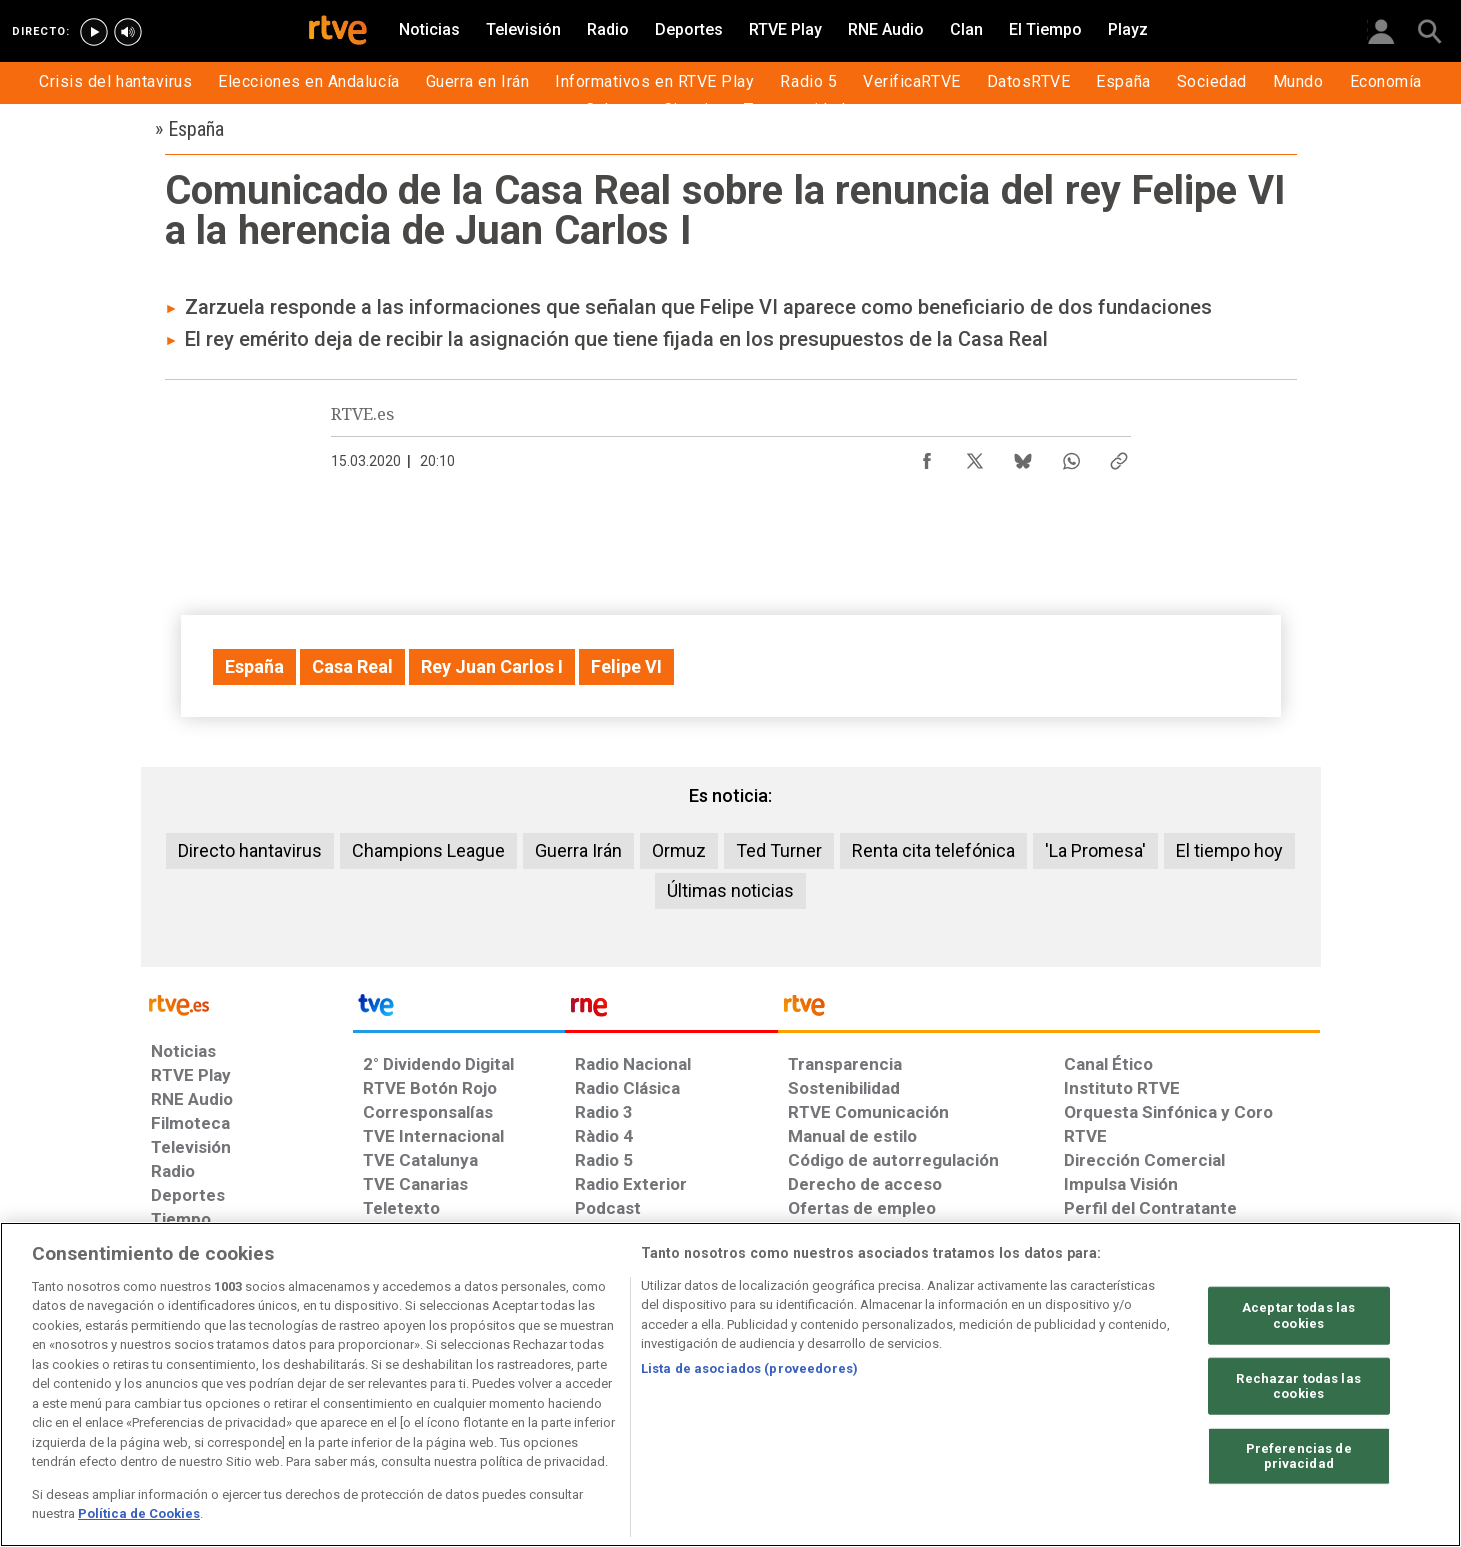  I want to click on [Compartir contenido en Bluesky [ventana emergente]], so click(1023, 456).